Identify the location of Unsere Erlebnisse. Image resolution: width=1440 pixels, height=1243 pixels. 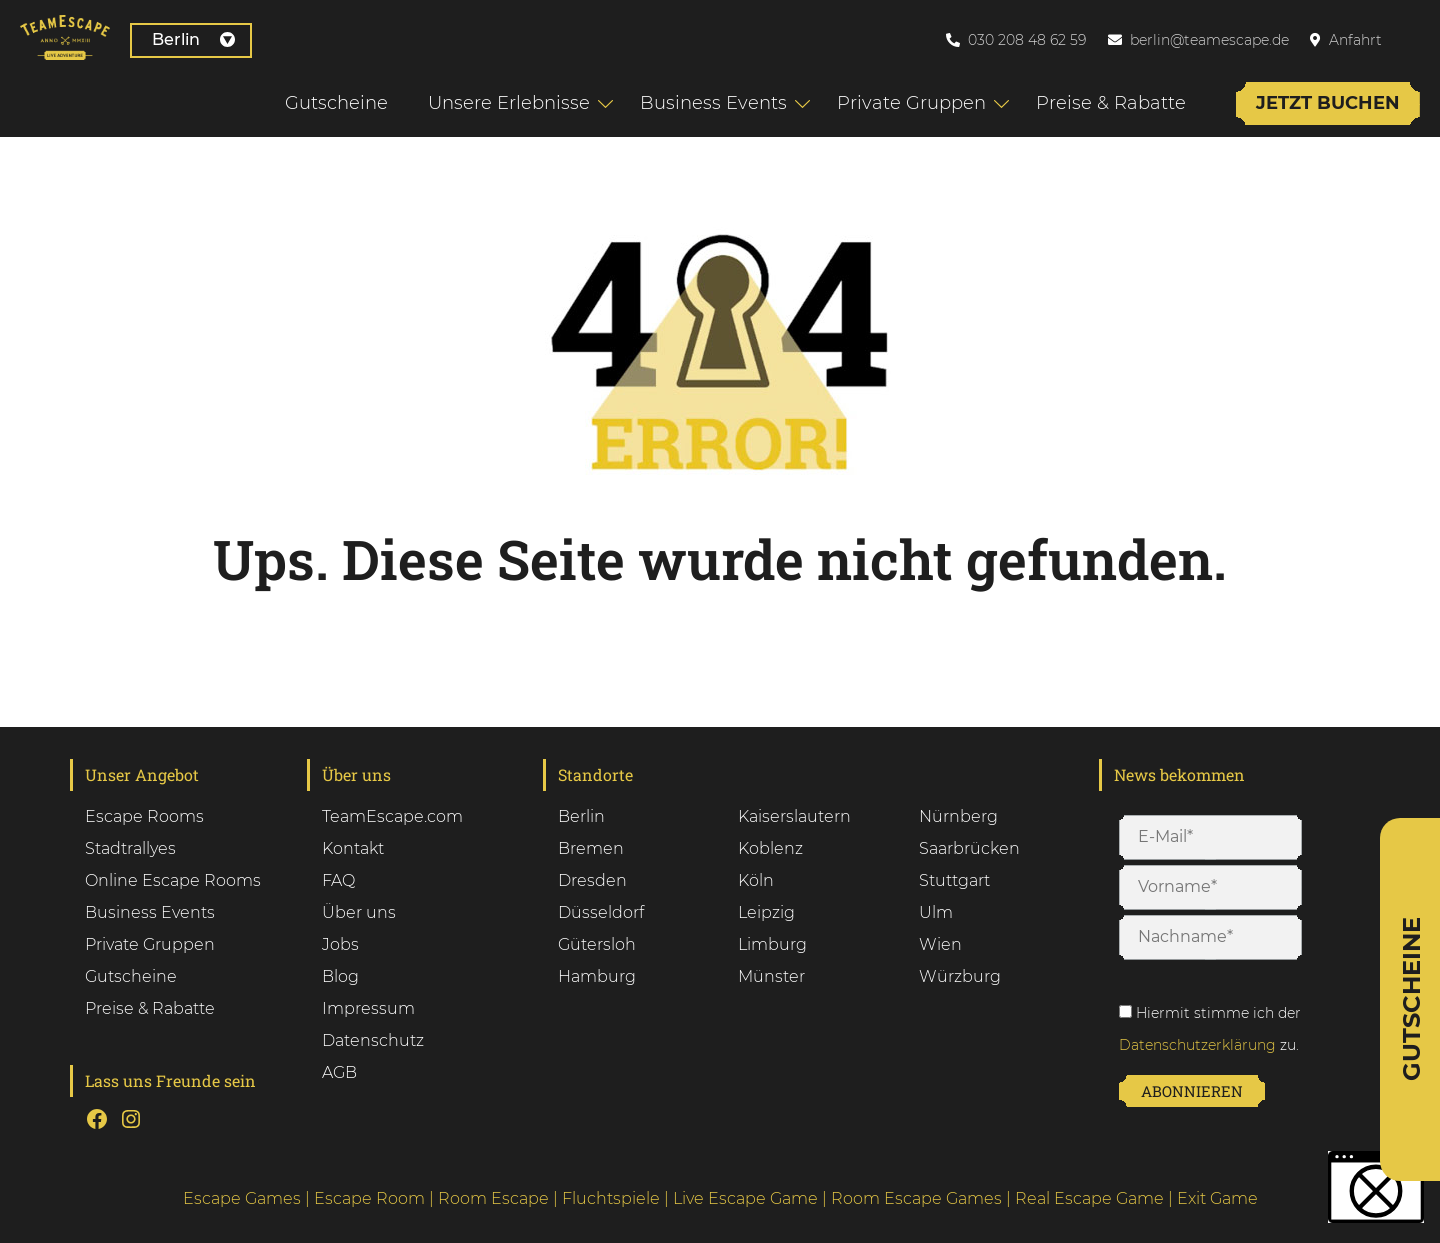
(509, 103).